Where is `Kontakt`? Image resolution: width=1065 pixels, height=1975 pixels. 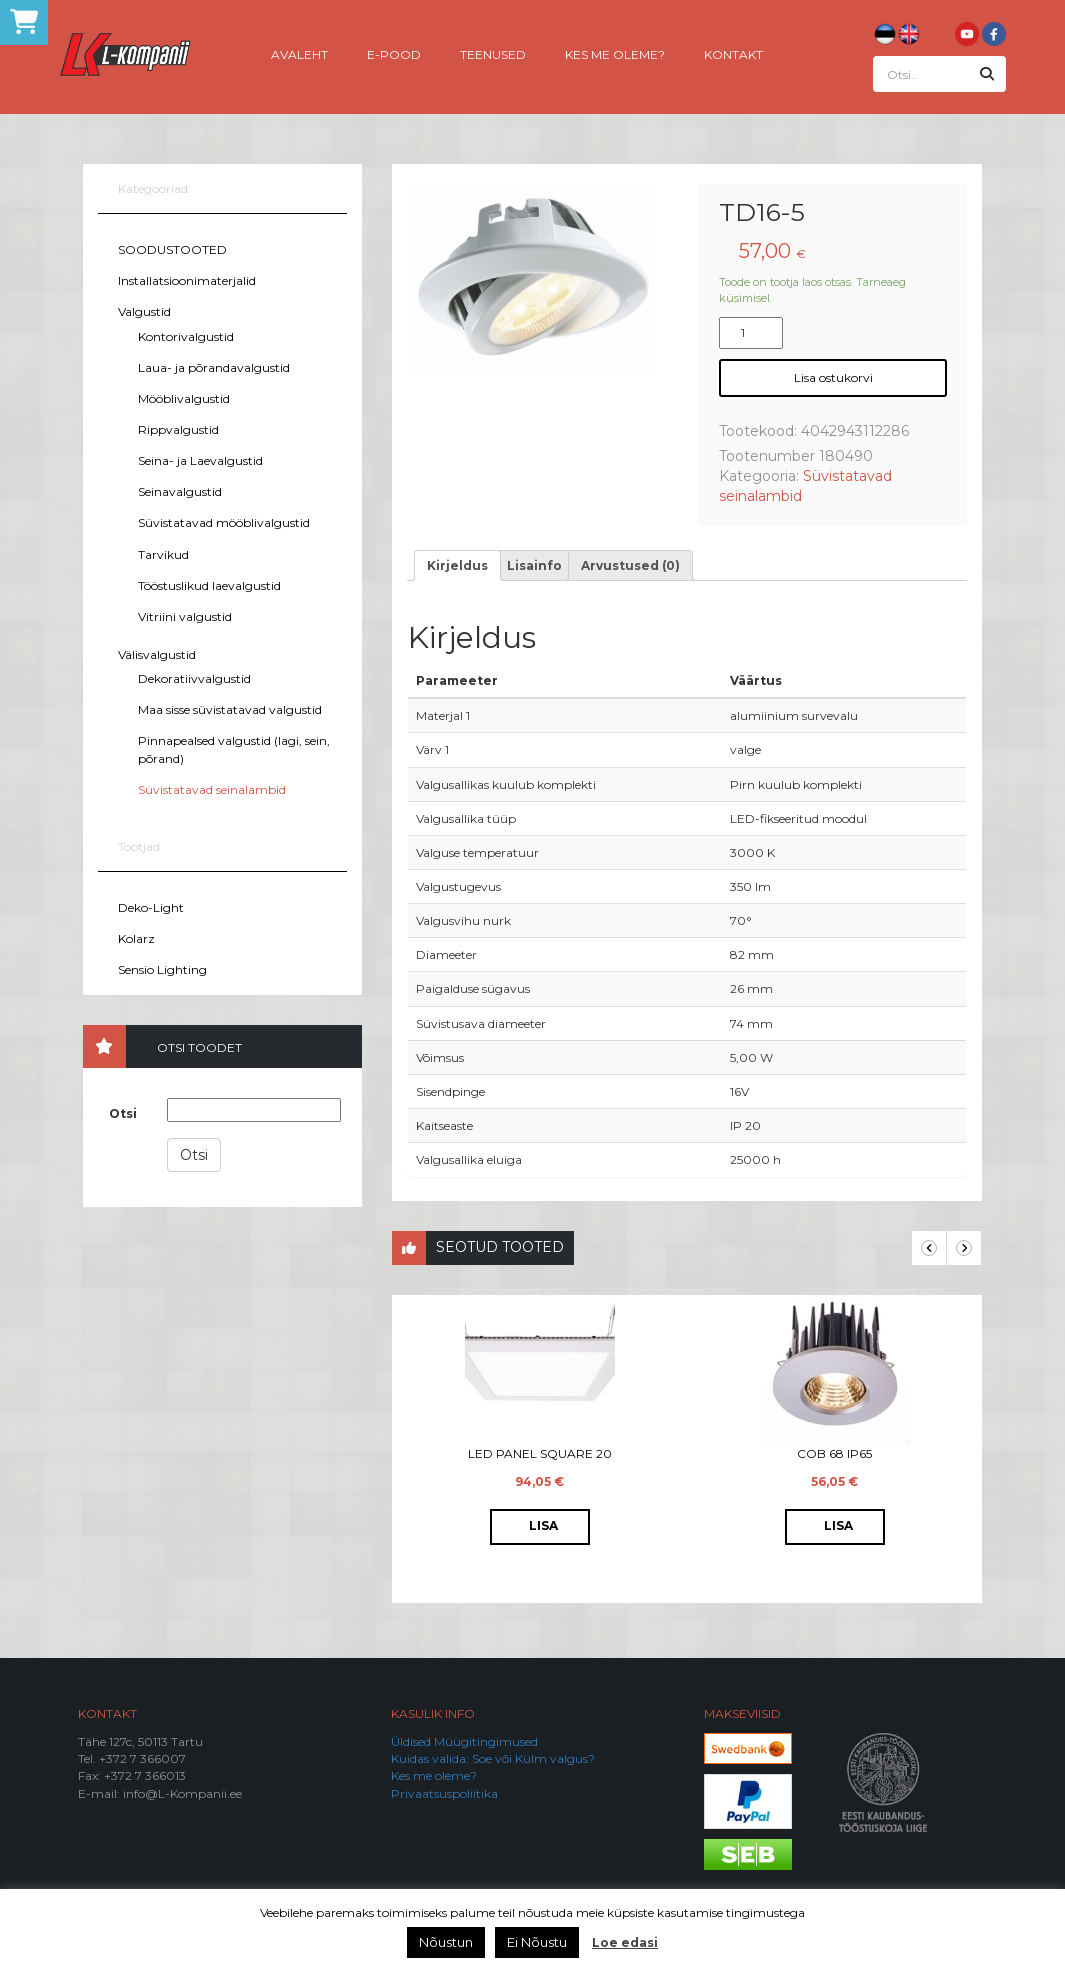 Kontakt is located at coordinates (733, 53).